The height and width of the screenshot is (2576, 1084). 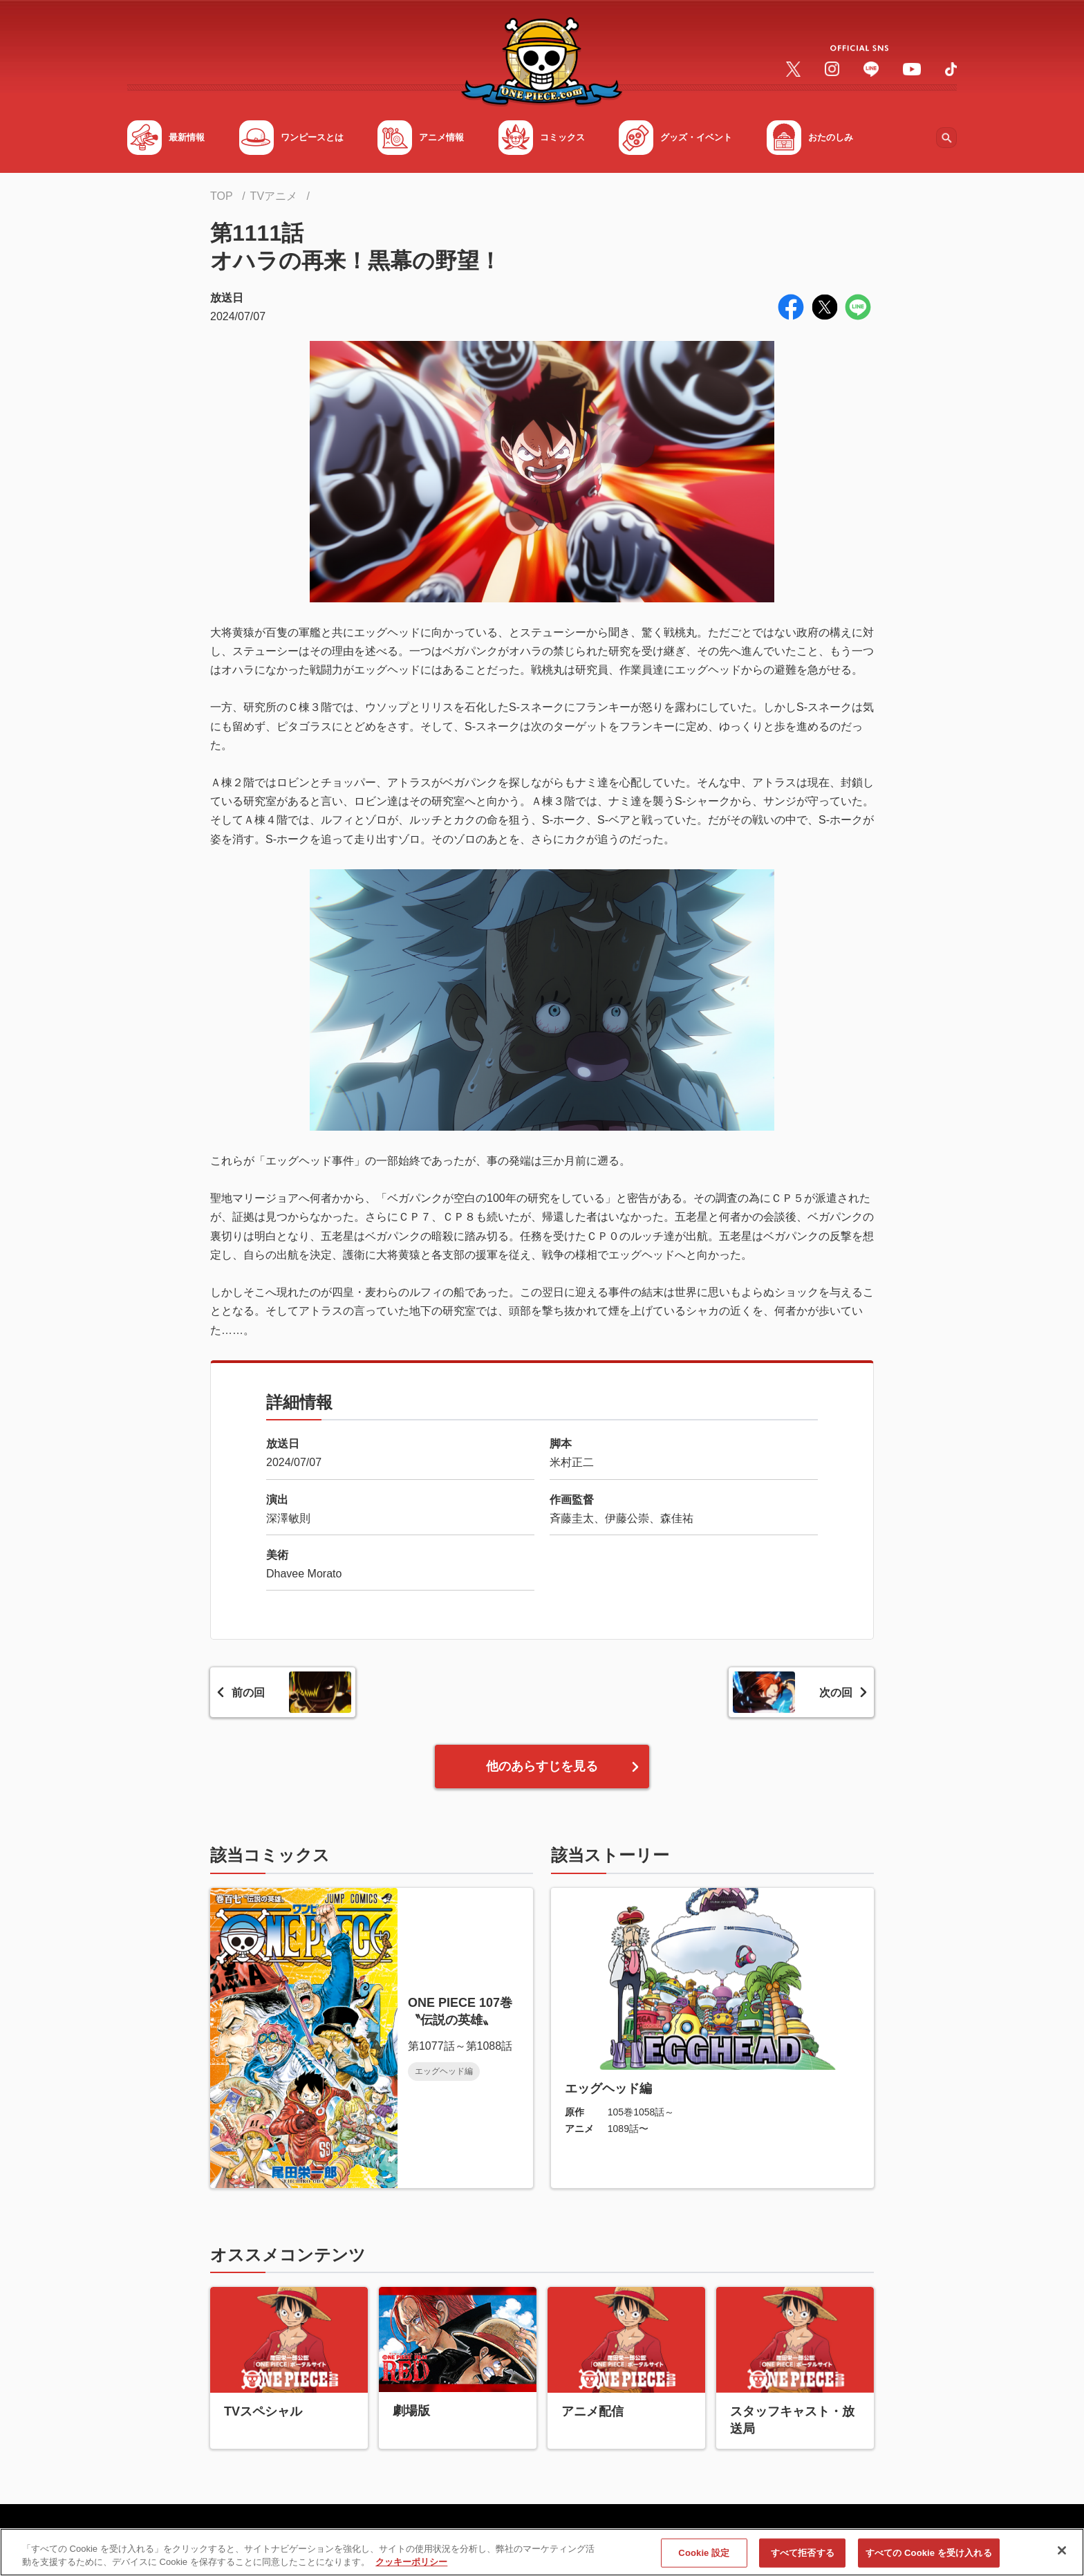 I want to click on Cookie 設定, so click(x=703, y=2557).